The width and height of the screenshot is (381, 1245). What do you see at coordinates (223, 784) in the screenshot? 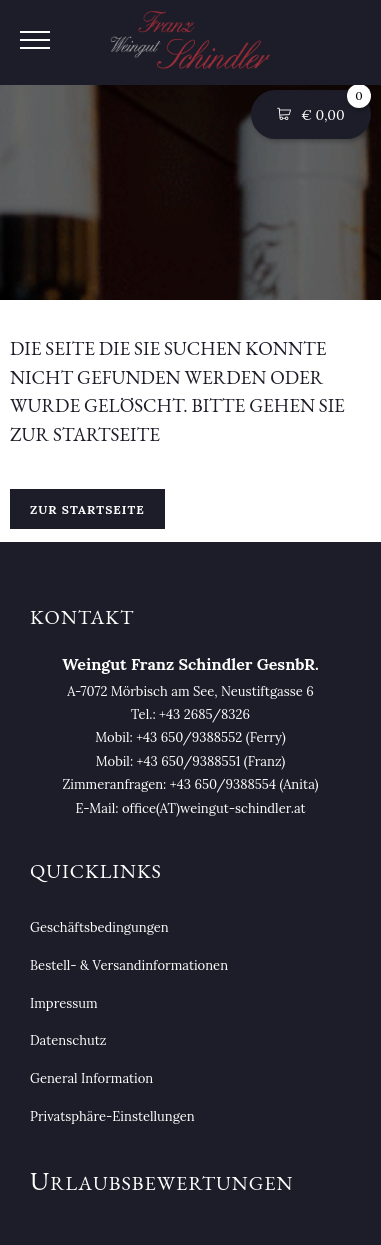
I see `+43 650/9388554` at bounding box center [223, 784].